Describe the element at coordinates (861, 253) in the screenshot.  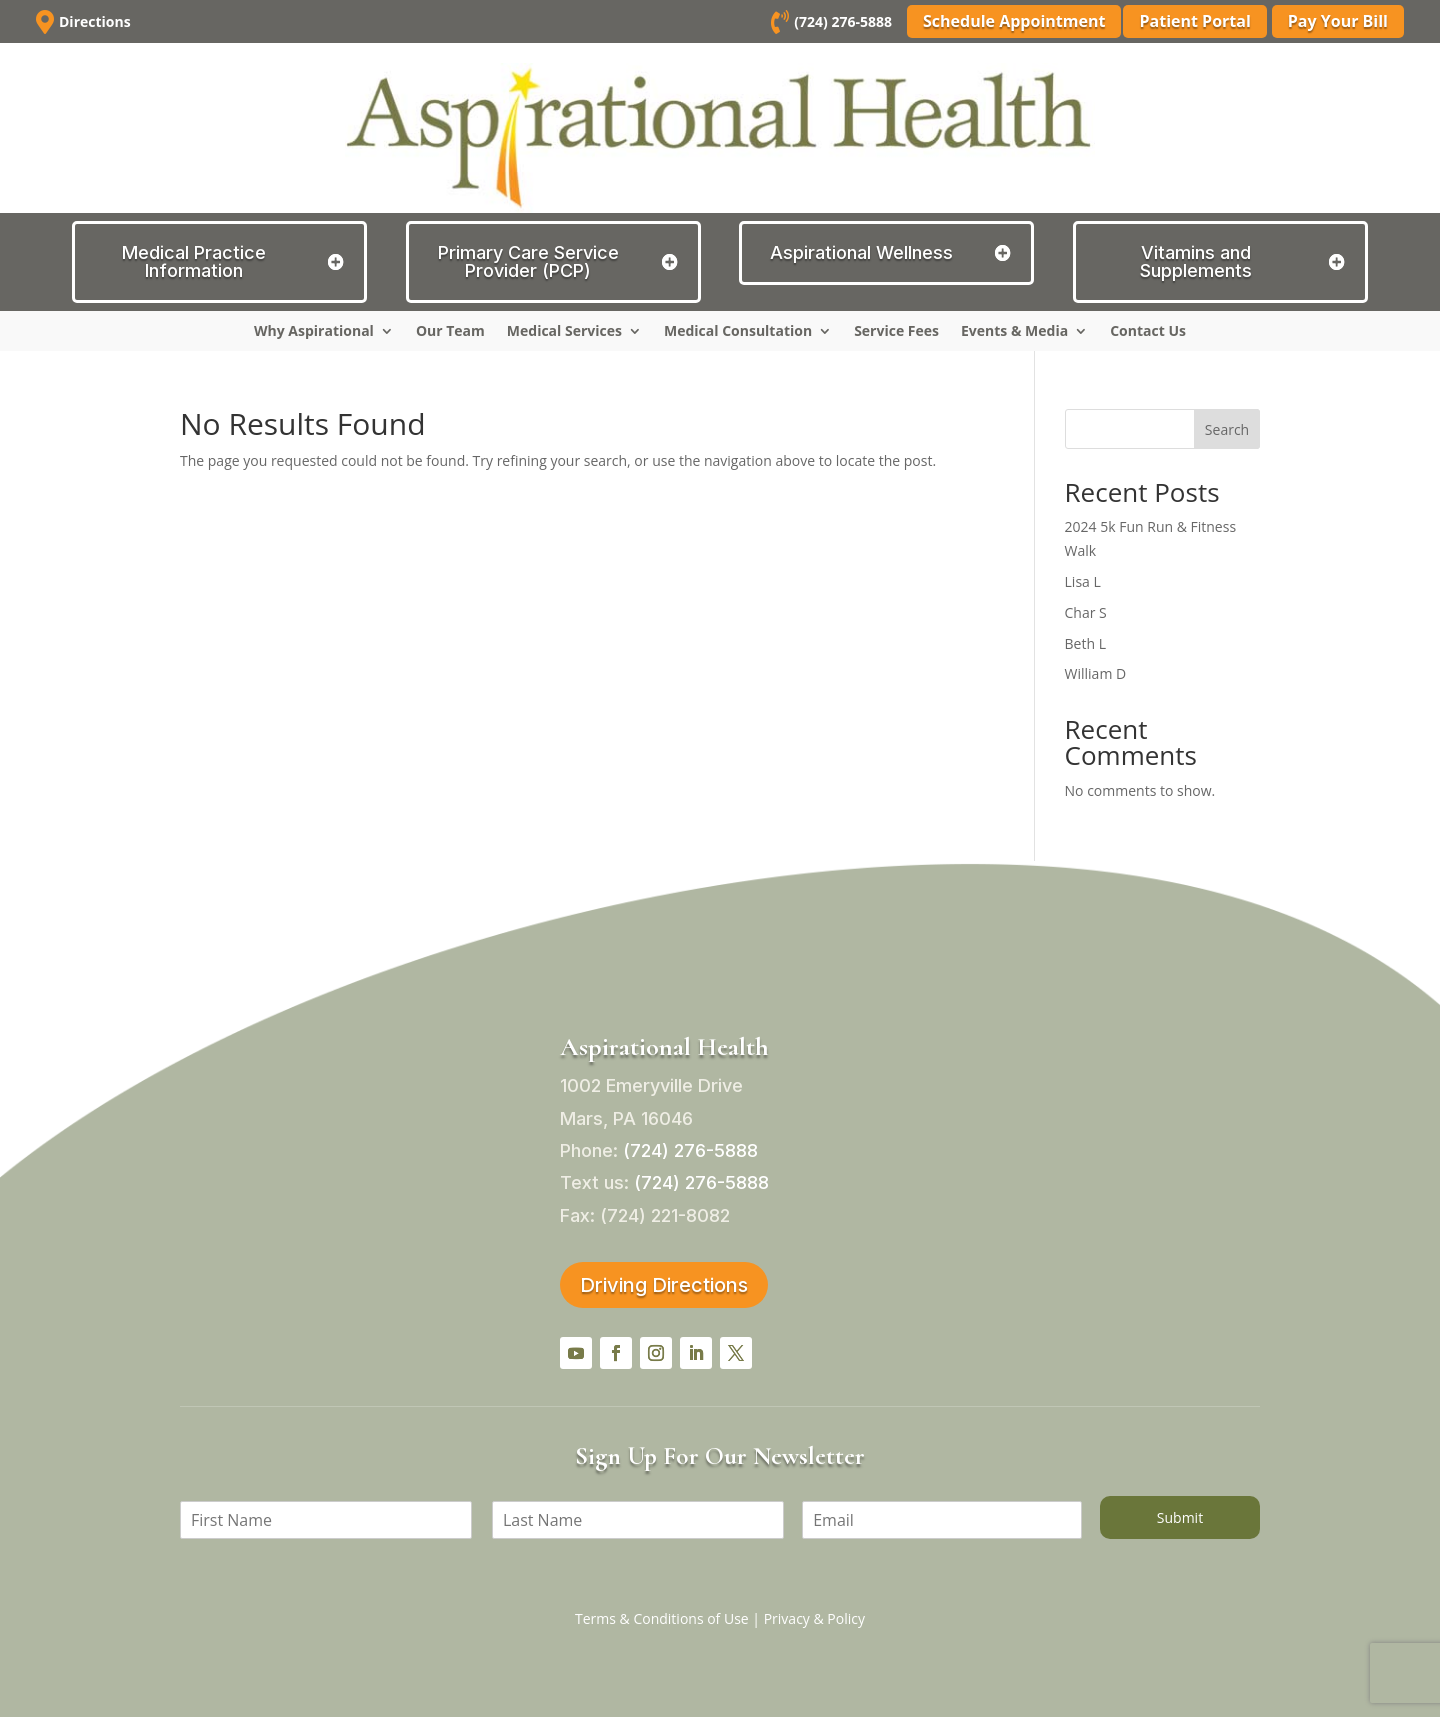
I see `Aspirational Wellness [button]` at that location.